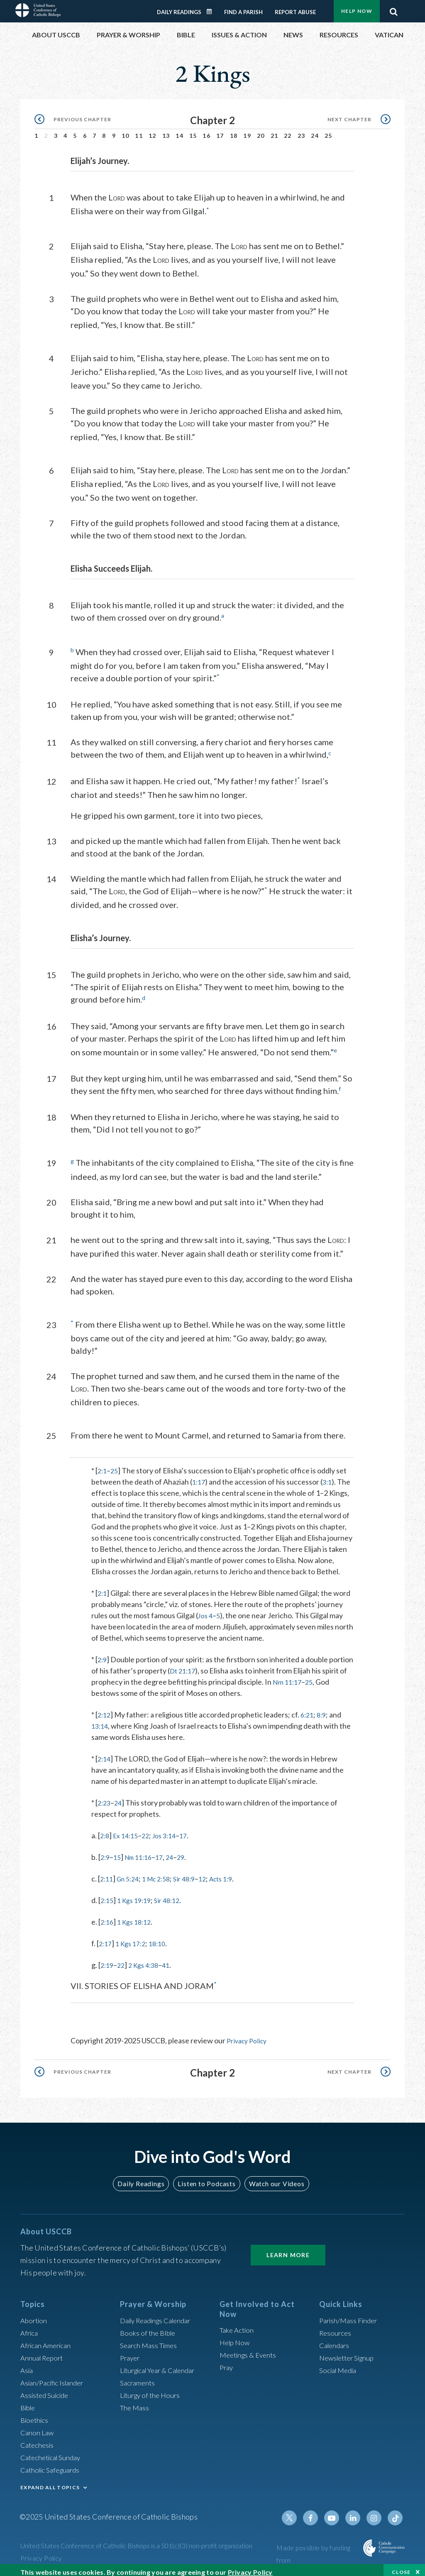 The image size is (425, 2576). Describe the element at coordinates (395, 2510) in the screenshot. I see `Tiktok` at that location.